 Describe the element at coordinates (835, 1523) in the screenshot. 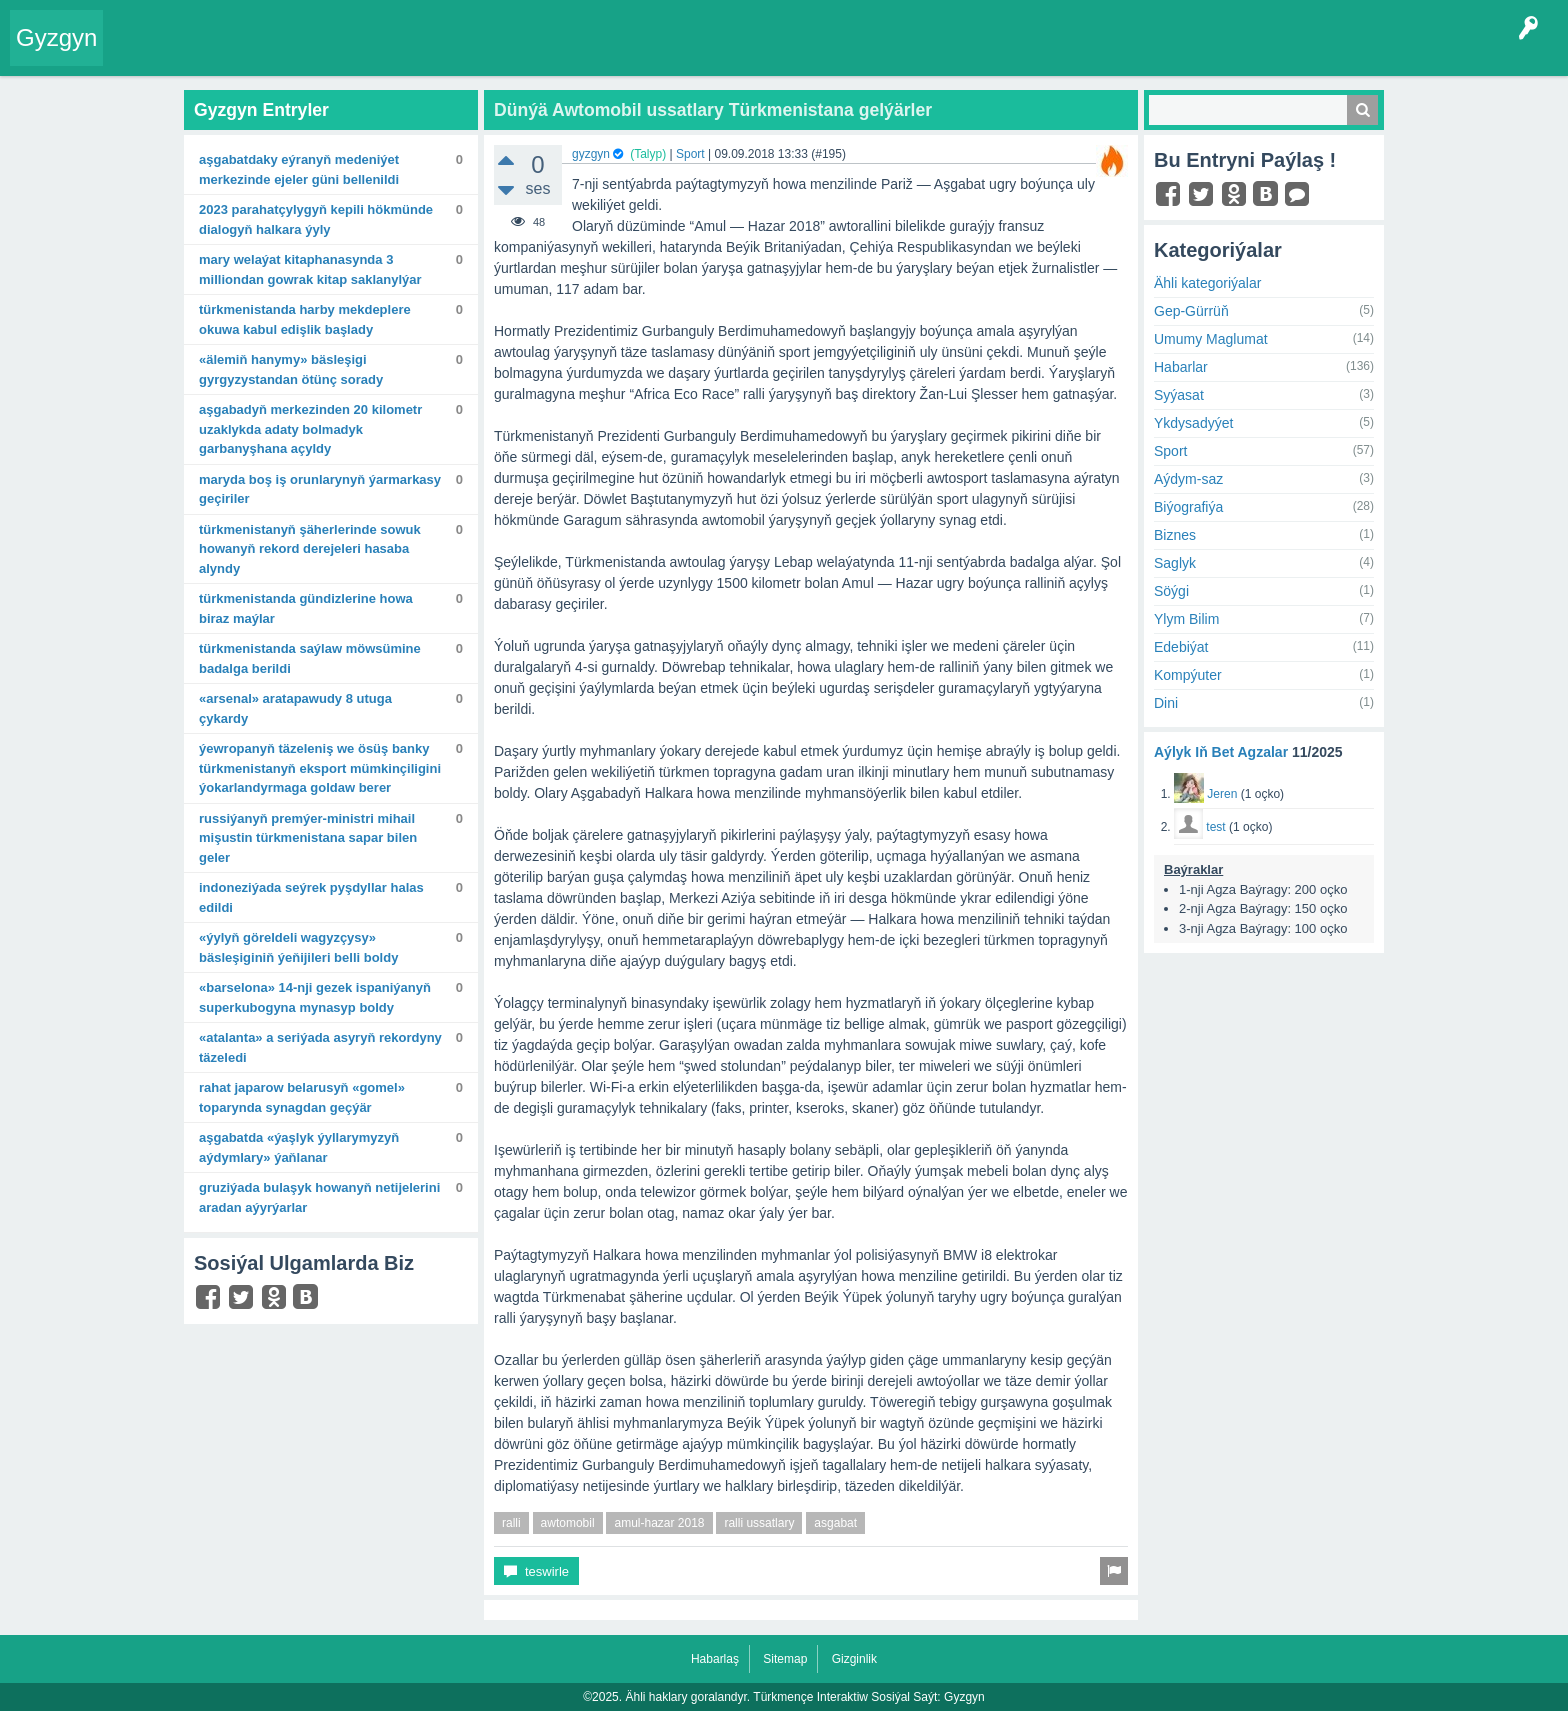

I see `asgabat` at that location.